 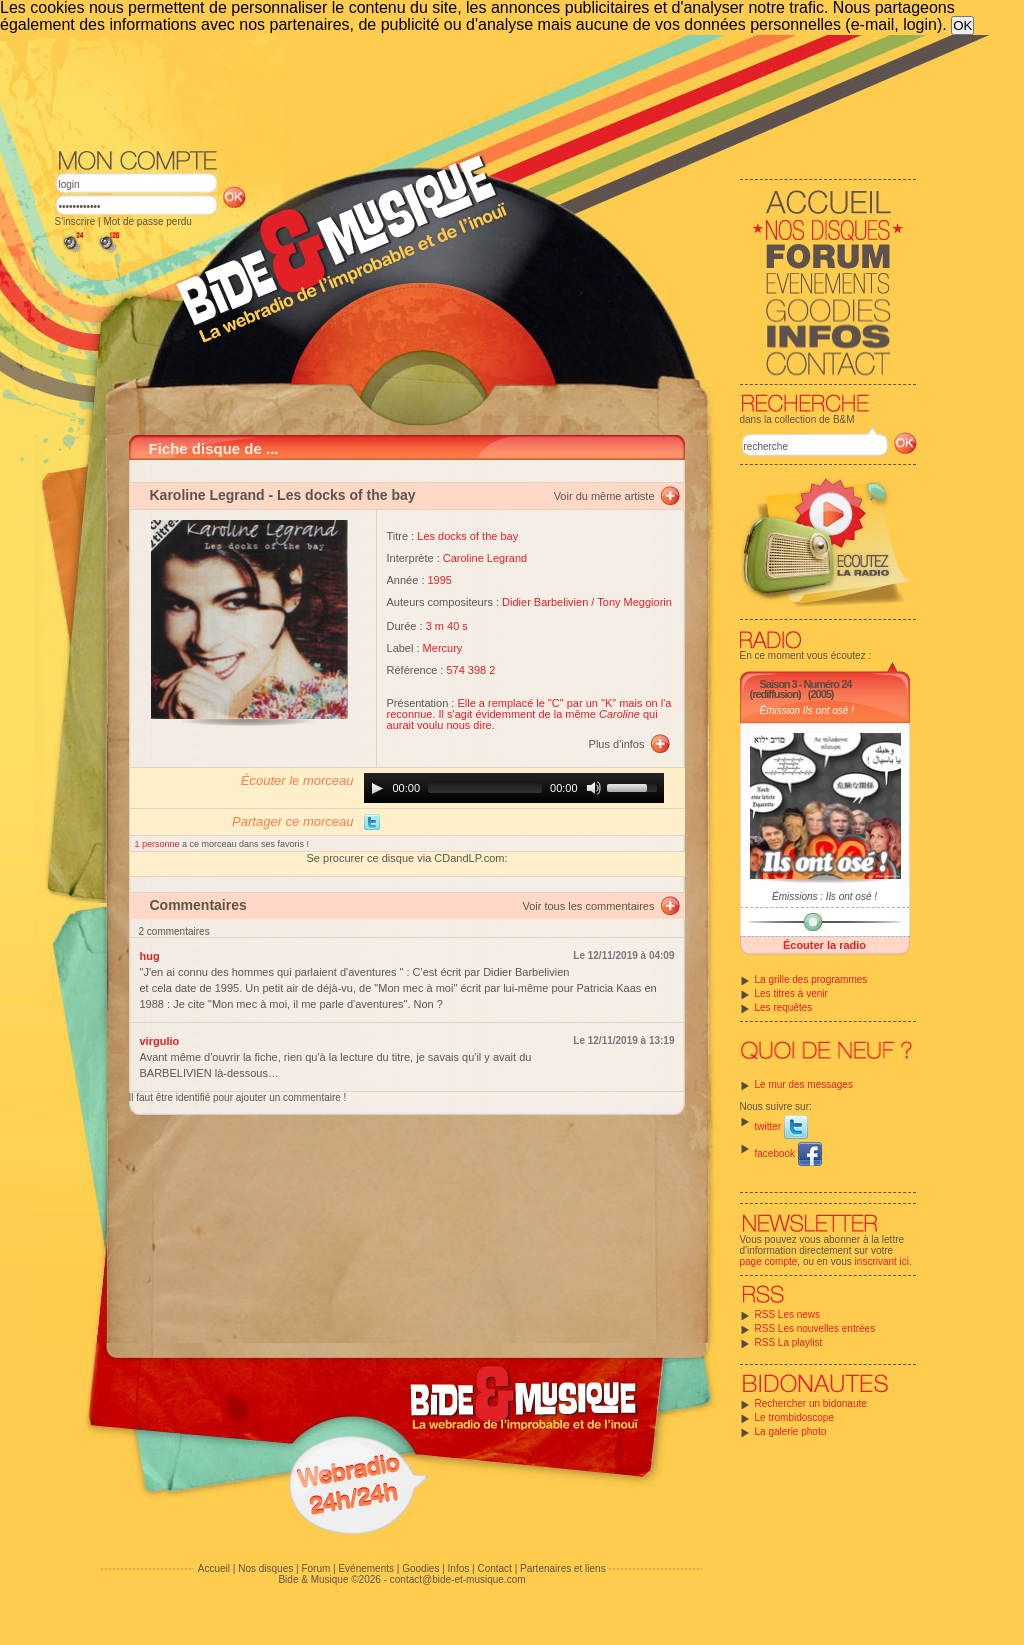 What do you see at coordinates (458, 1579) in the screenshot?
I see `contact@bide-et-musique.com` at bounding box center [458, 1579].